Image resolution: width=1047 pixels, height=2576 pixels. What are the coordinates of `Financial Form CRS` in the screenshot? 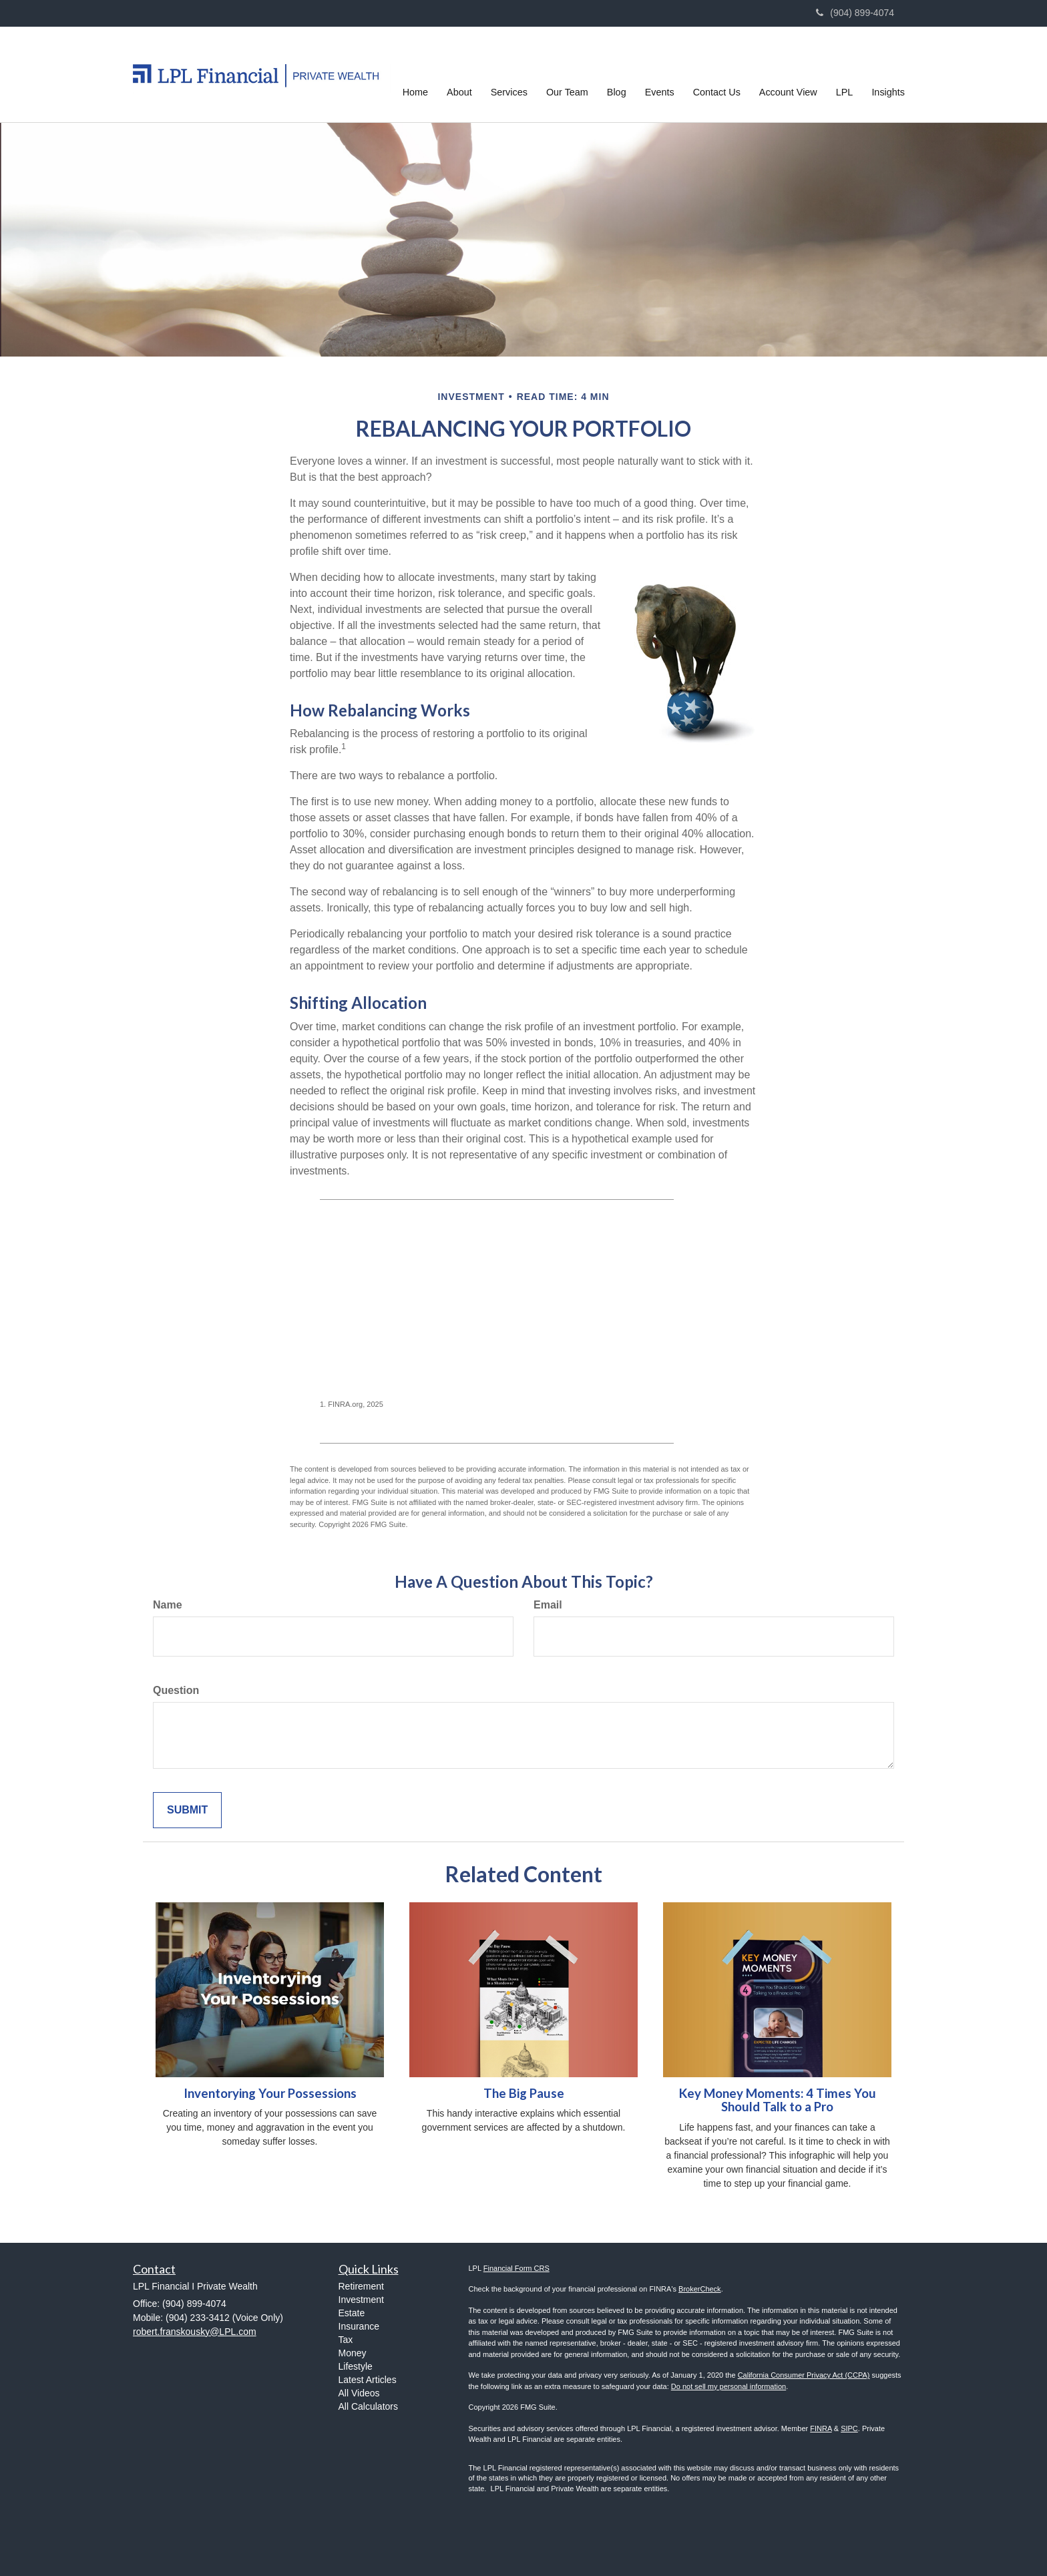 It's located at (516, 2268).